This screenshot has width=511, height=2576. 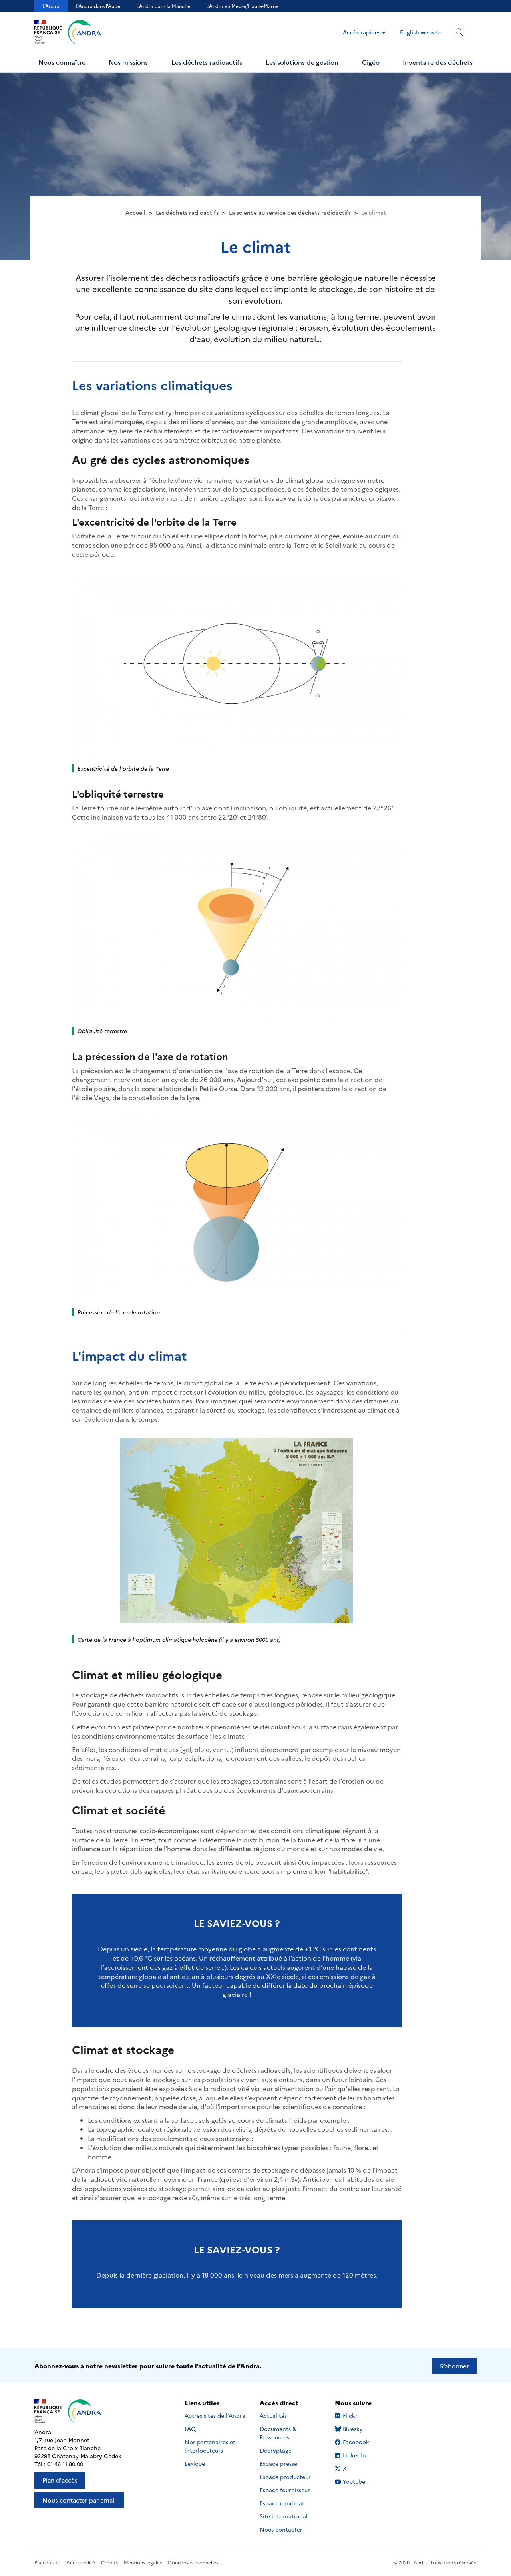 I want to click on Autres sites de l'Andra, so click(x=215, y=2415).